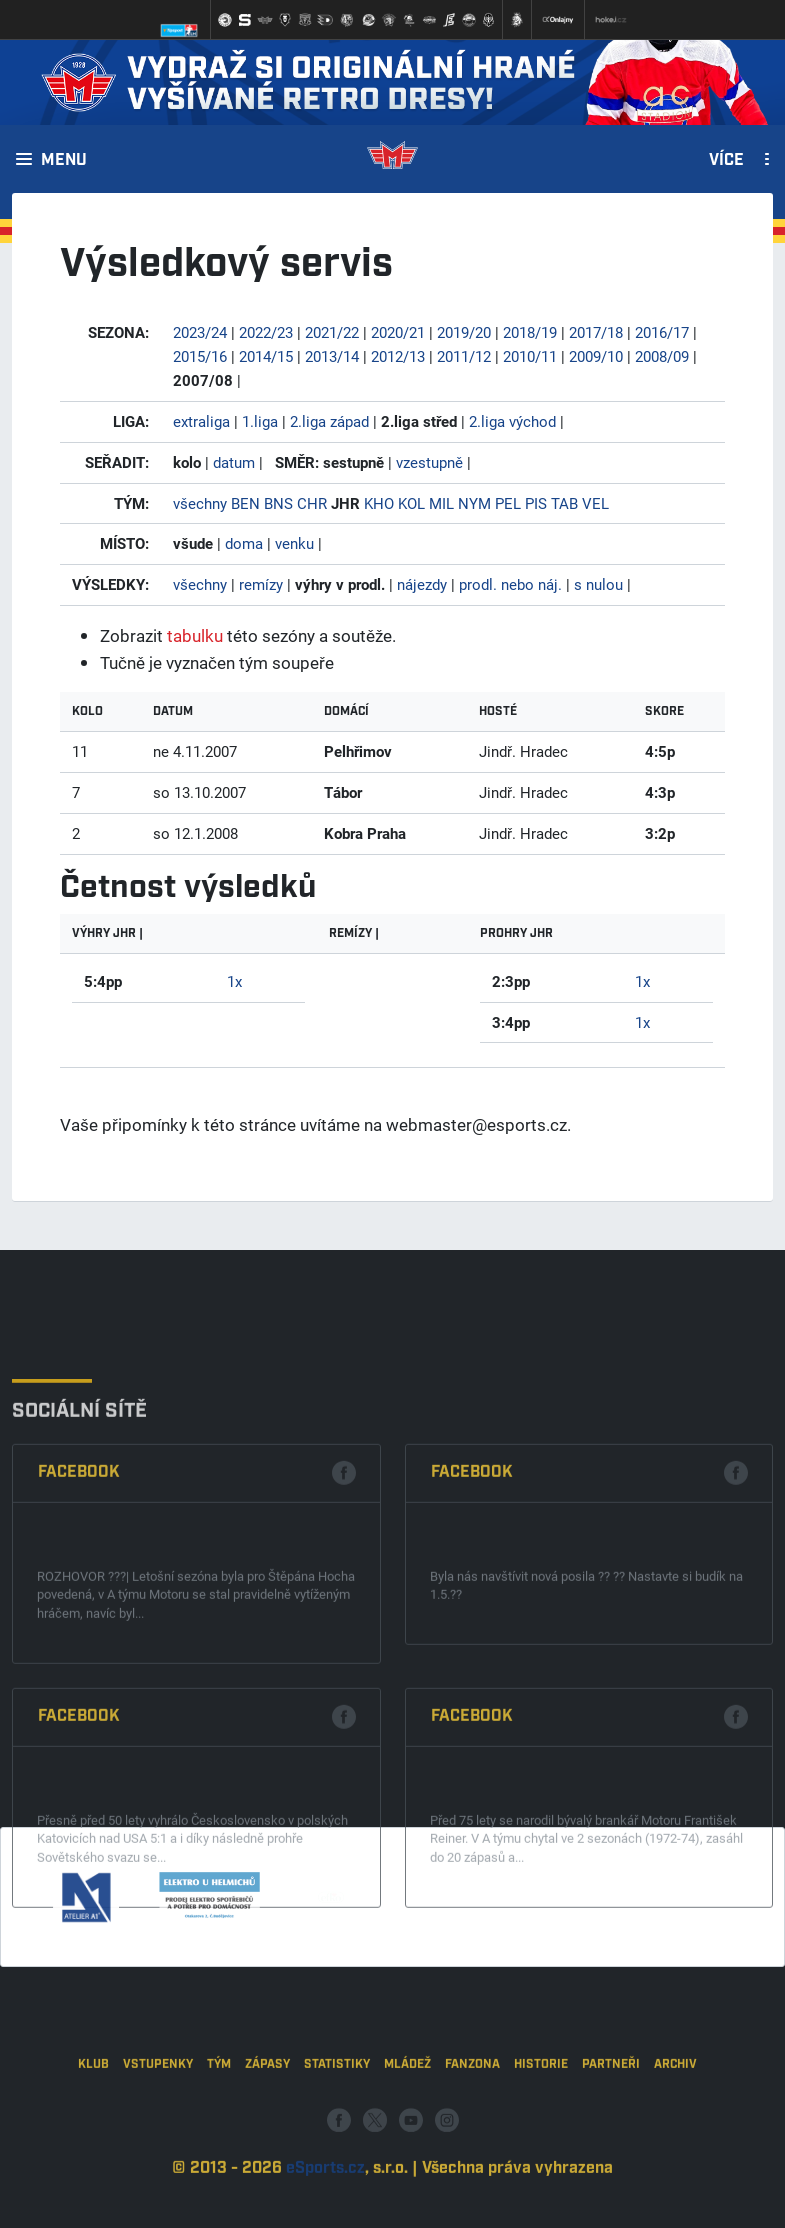 The height and width of the screenshot is (2228, 785). Describe the element at coordinates (379, 503) in the screenshot. I see `KHO` at that location.